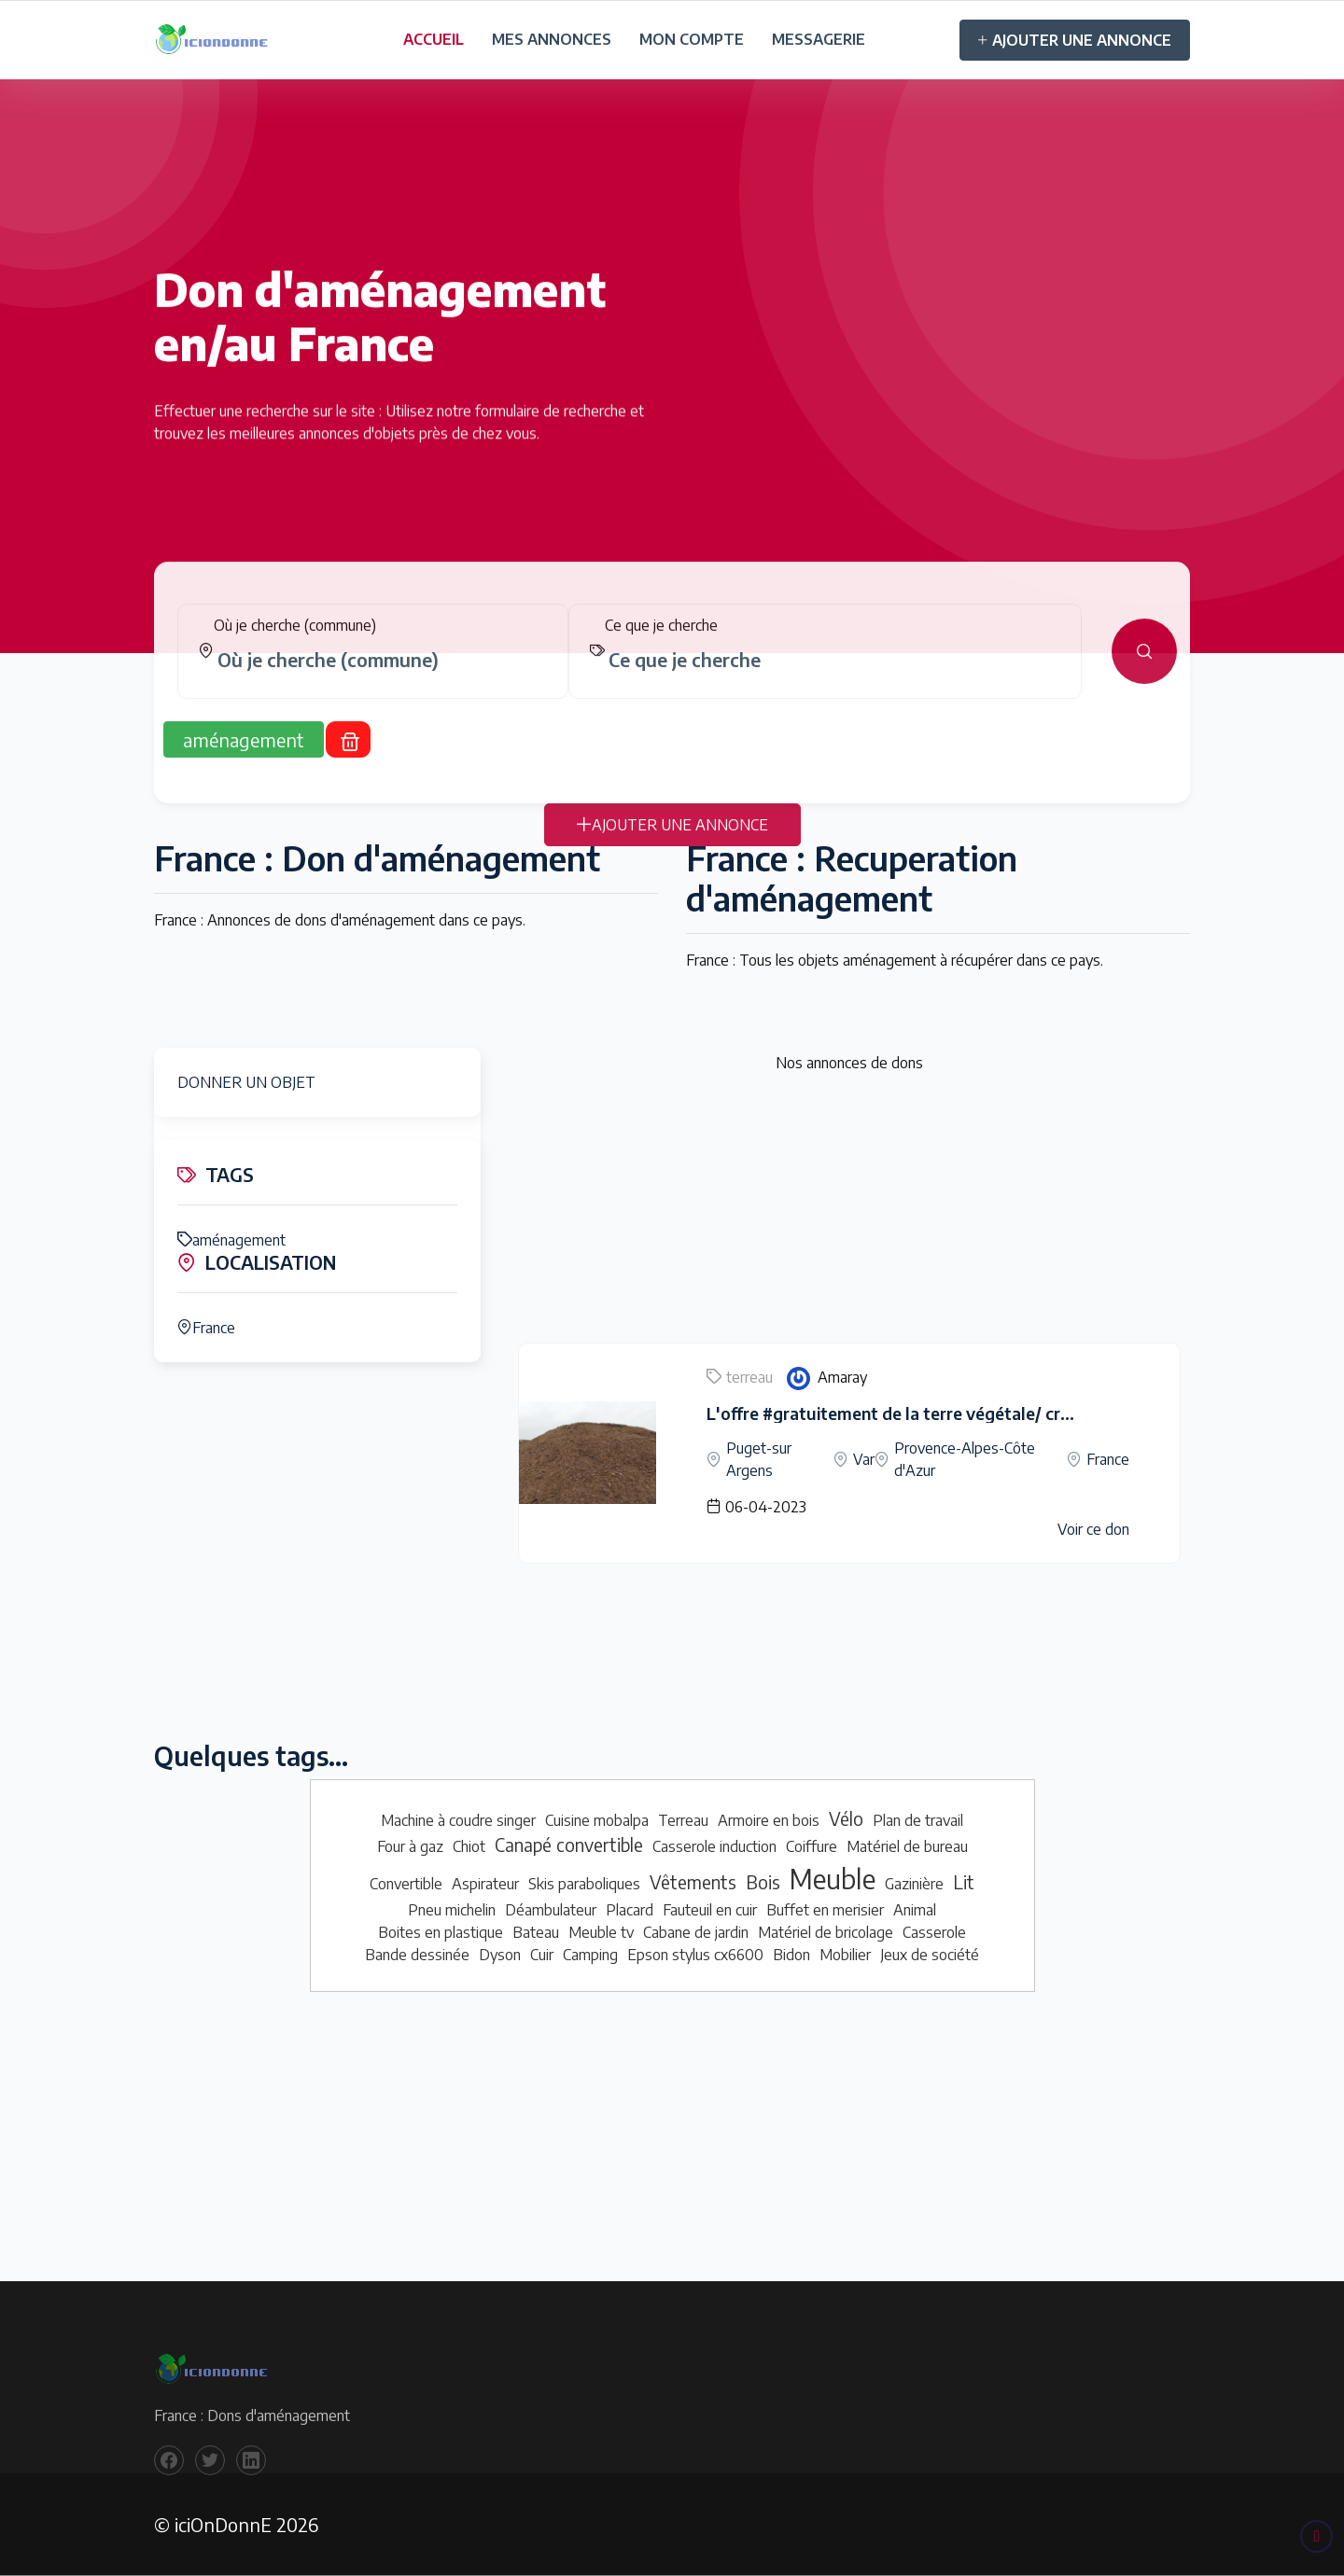 This screenshot has width=1344, height=2576. Describe the element at coordinates (440, 1932) in the screenshot. I see `Boites en plastique` at that location.